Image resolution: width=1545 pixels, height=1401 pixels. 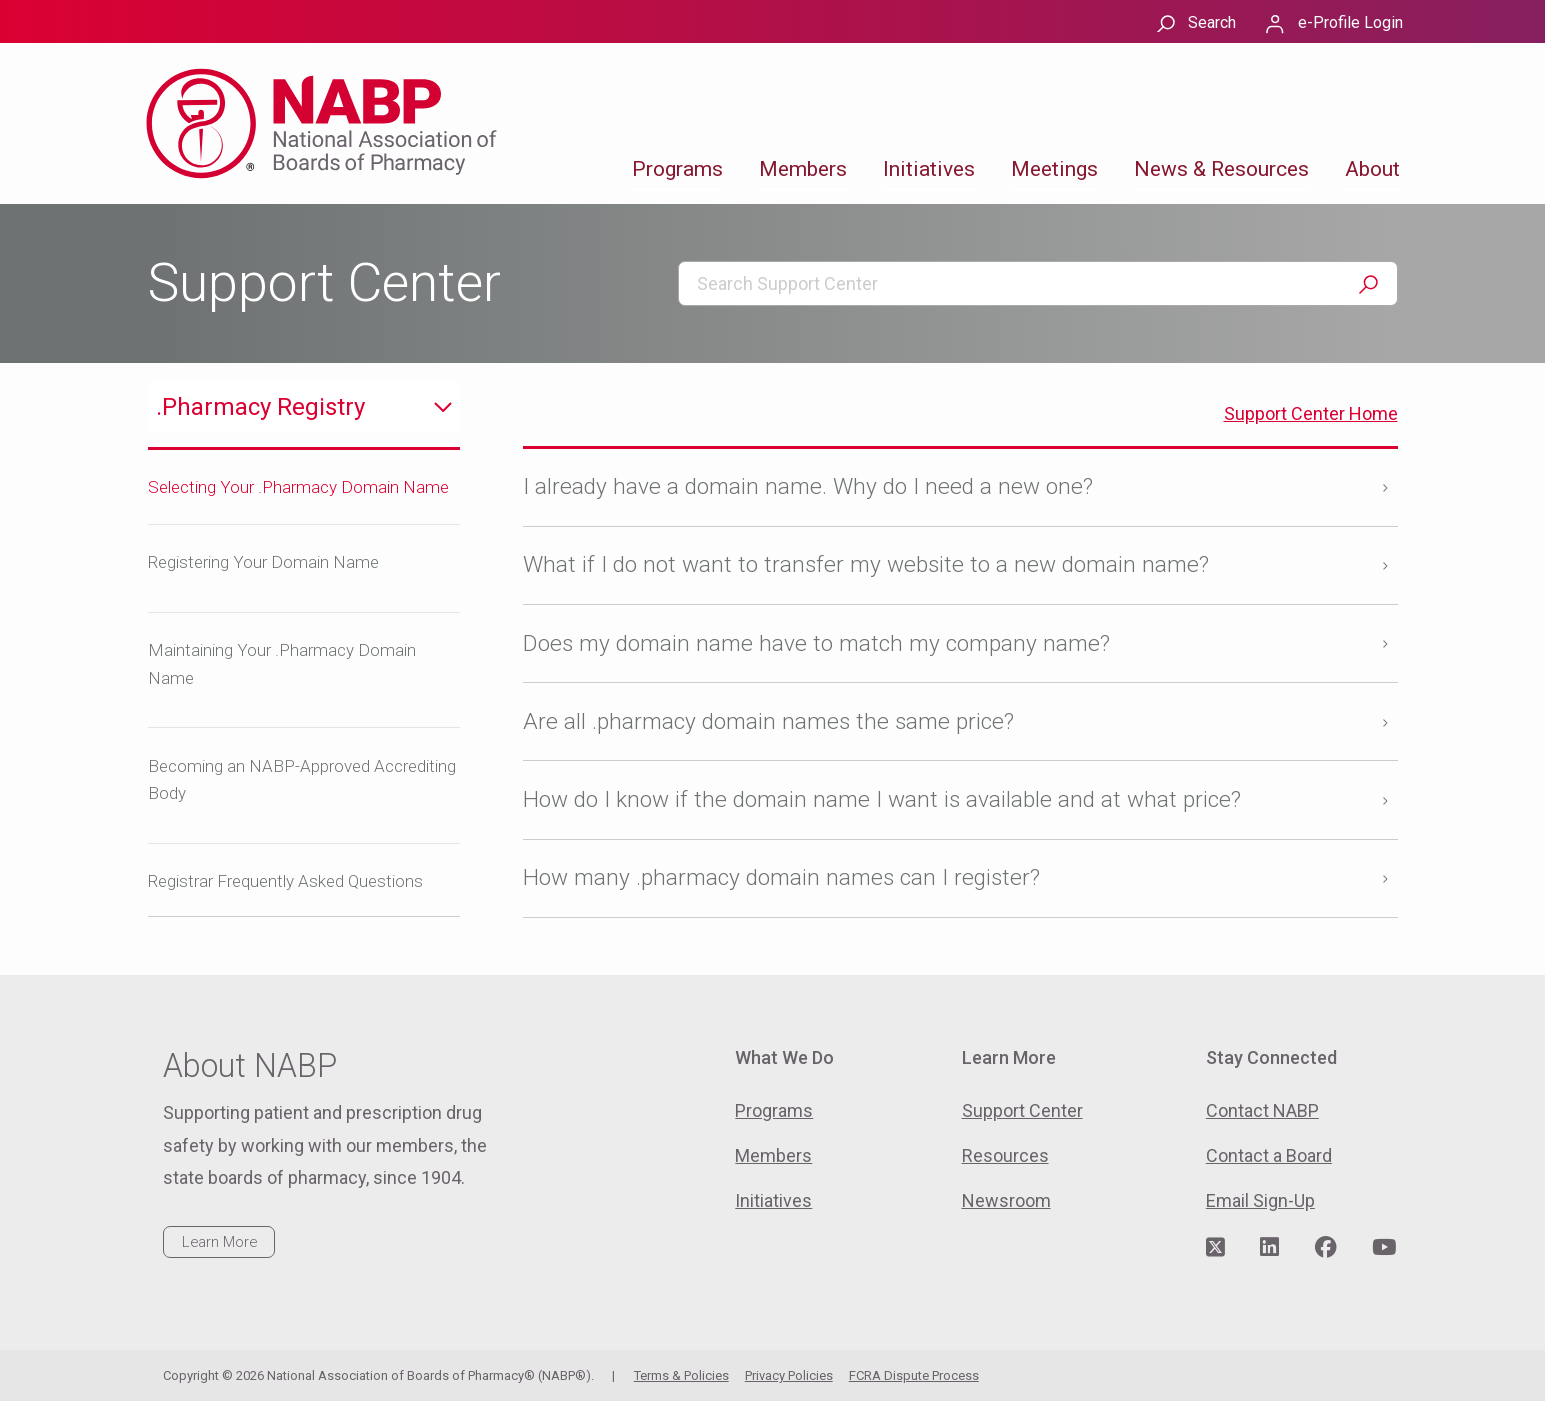 What do you see at coordinates (681, 1375) in the screenshot?
I see `Terms & Policies` at bounding box center [681, 1375].